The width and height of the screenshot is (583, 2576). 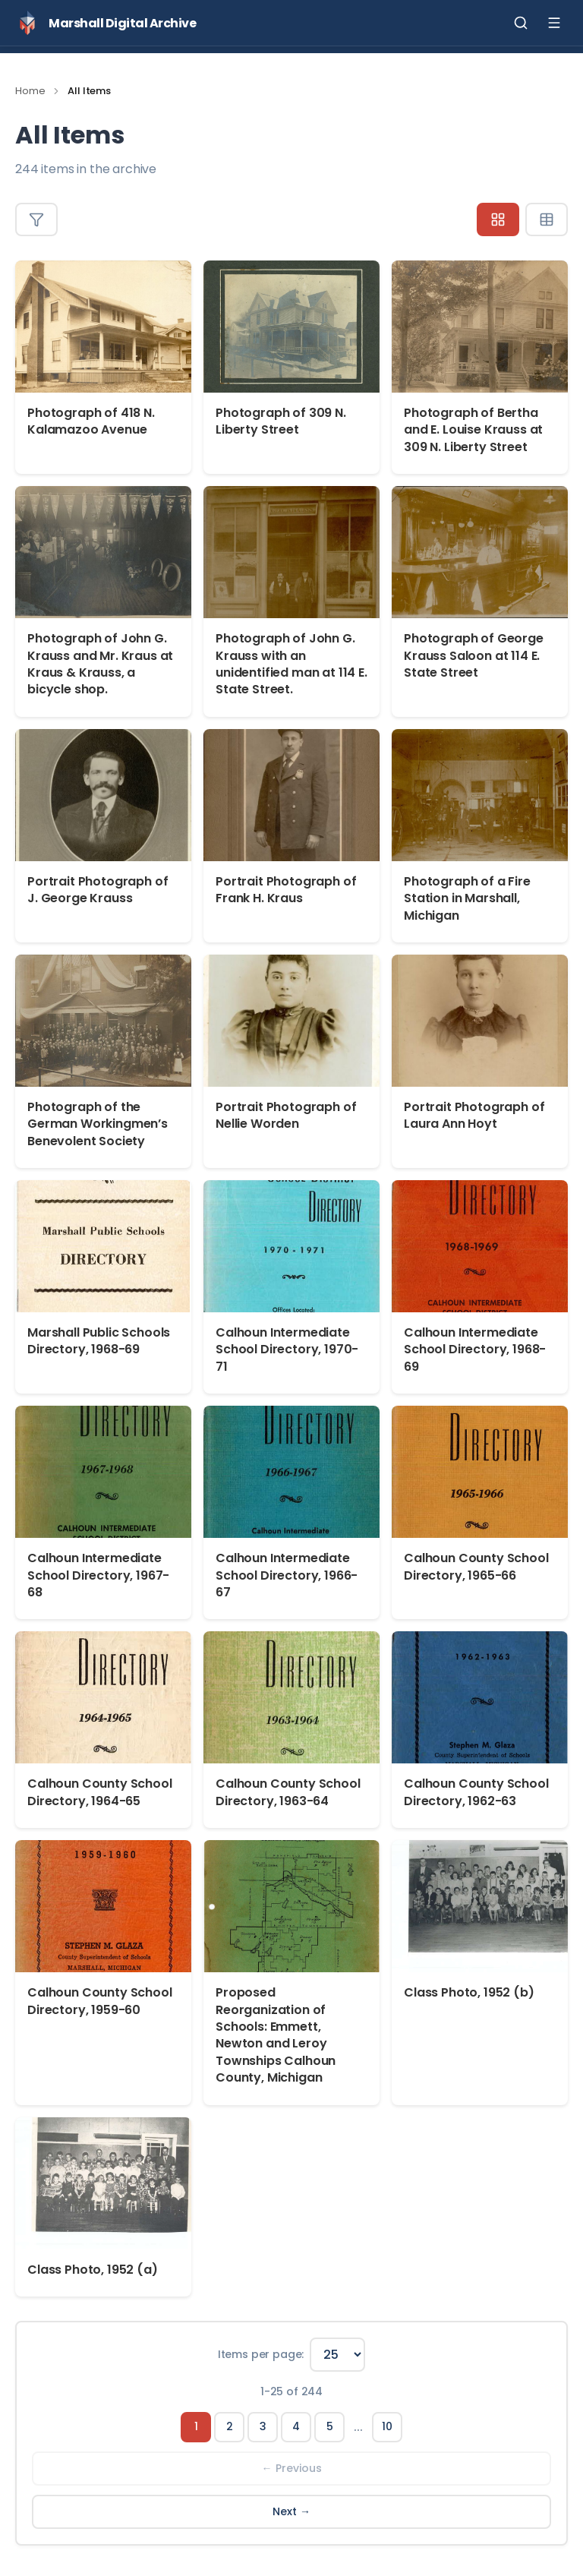 What do you see at coordinates (329, 2426) in the screenshot?
I see `5 [Page 5]` at bounding box center [329, 2426].